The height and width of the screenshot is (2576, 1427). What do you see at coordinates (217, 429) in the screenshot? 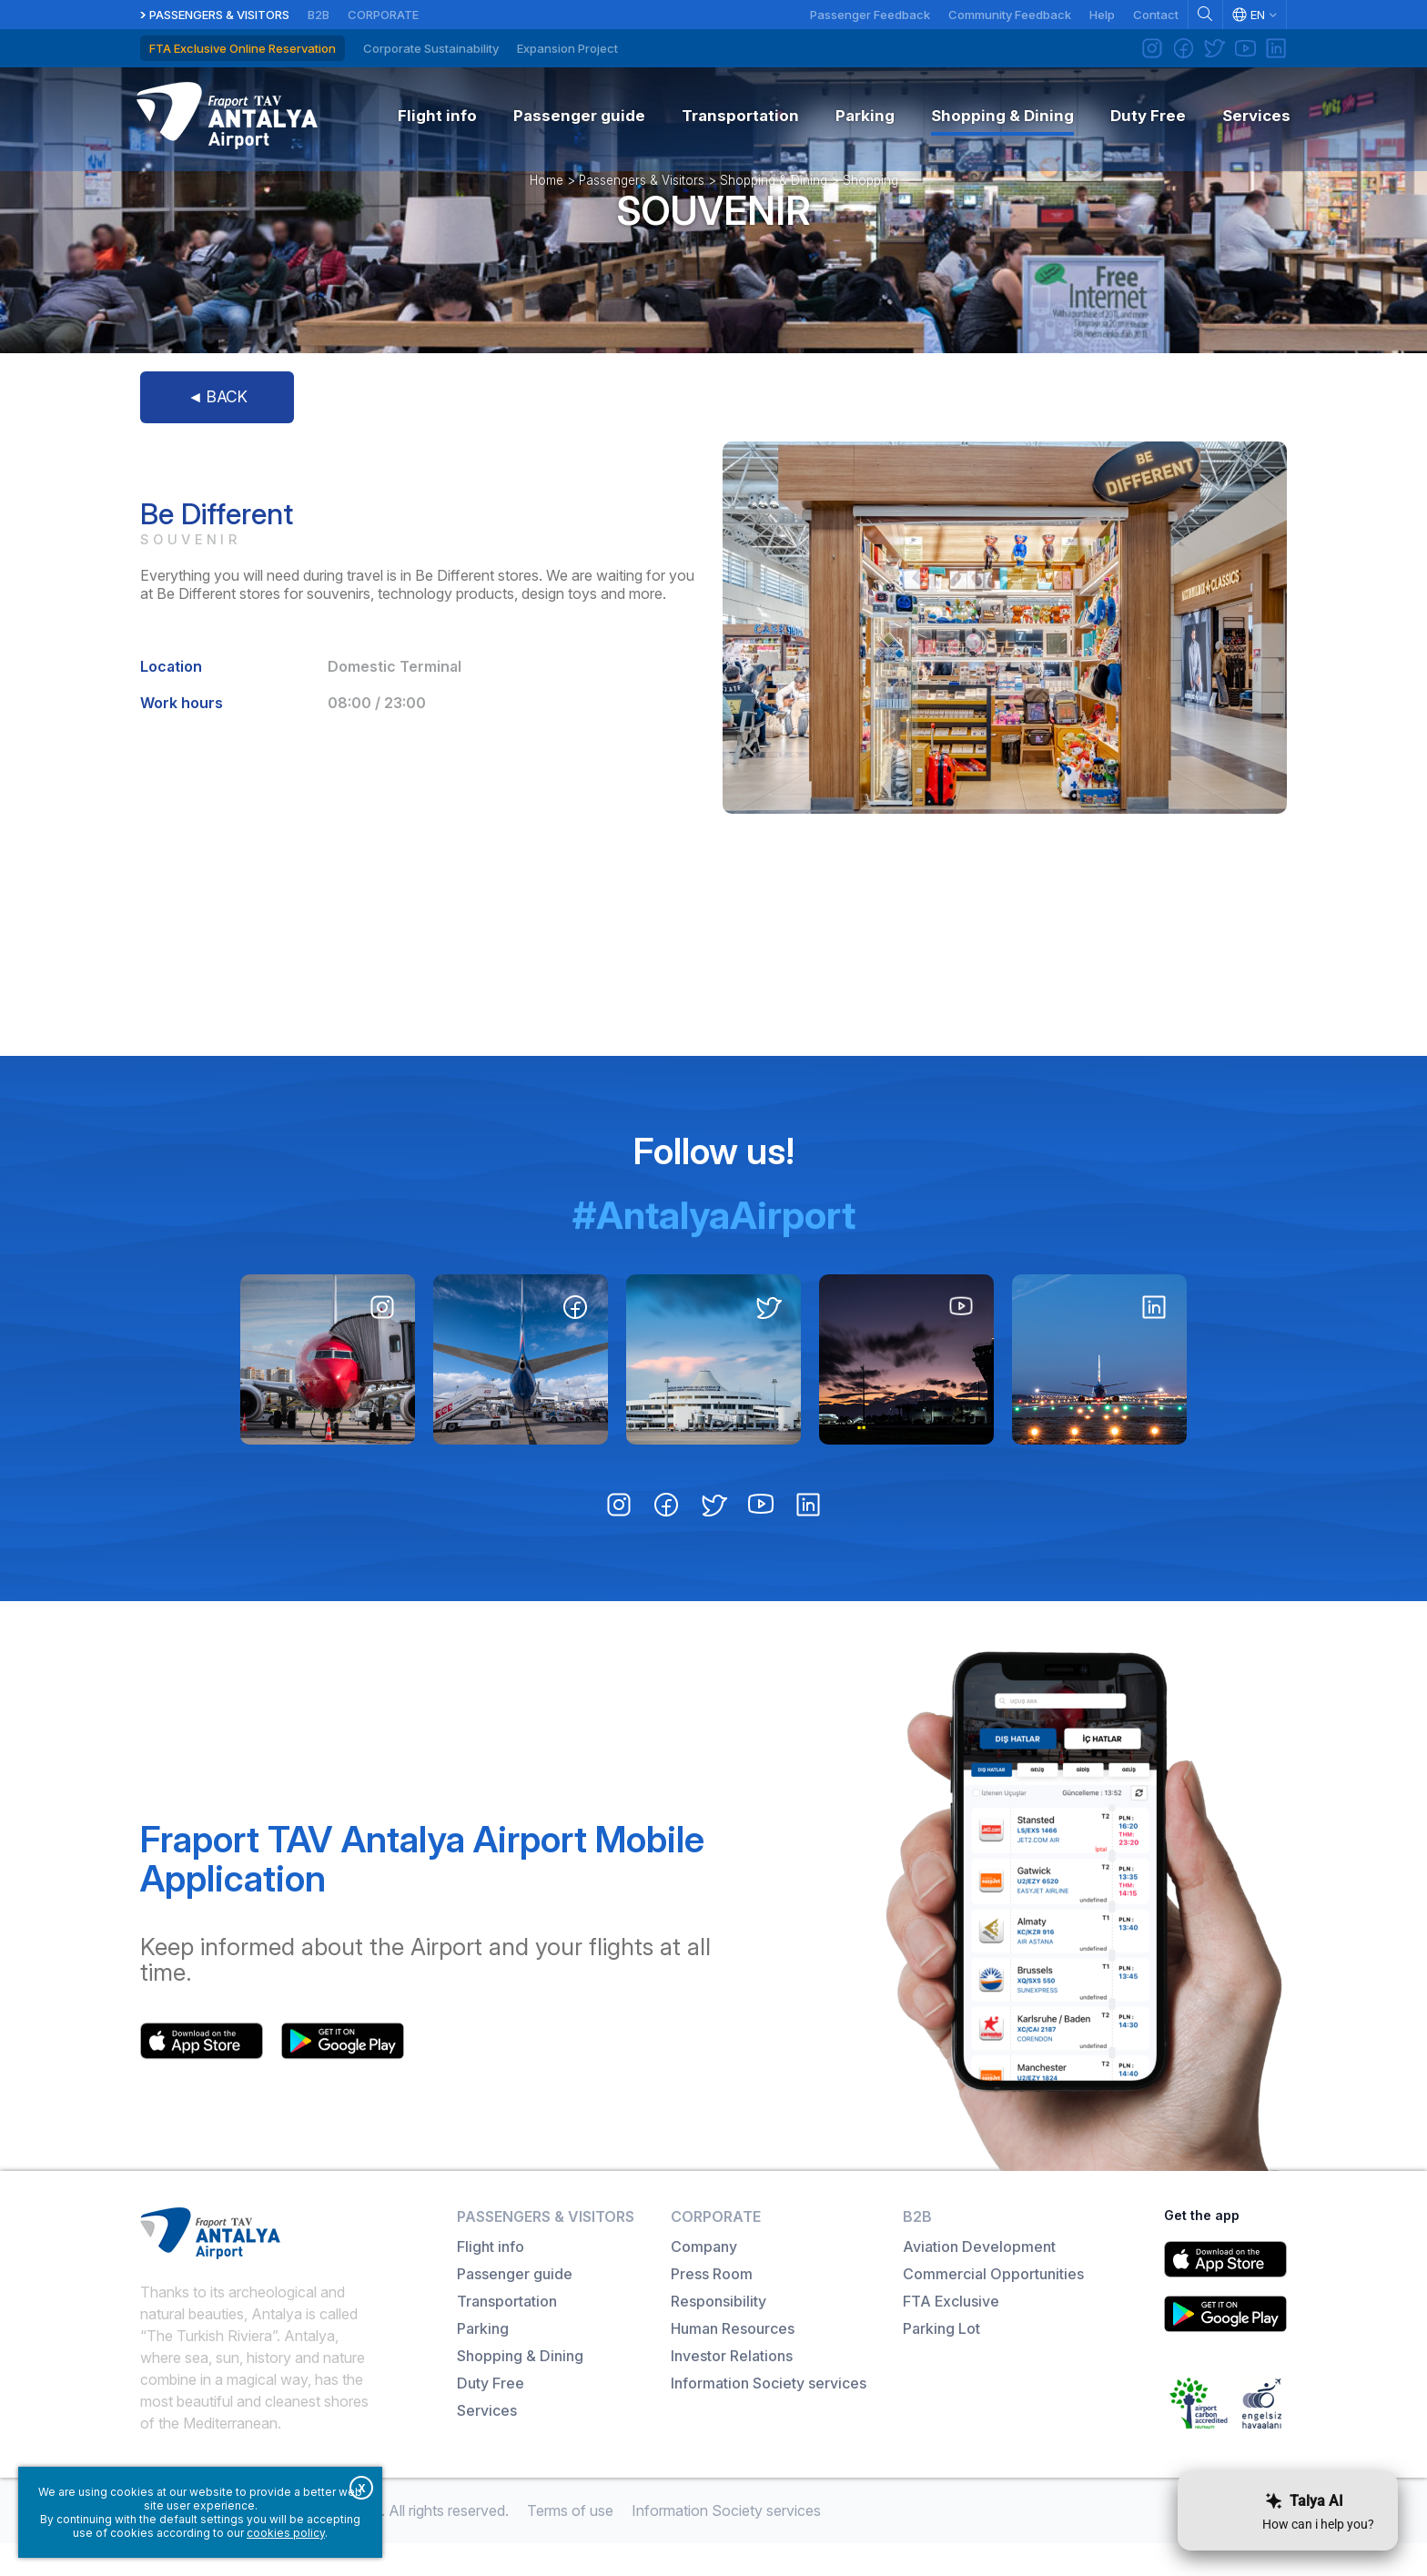
I see `◄ BACK` at bounding box center [217, 429].